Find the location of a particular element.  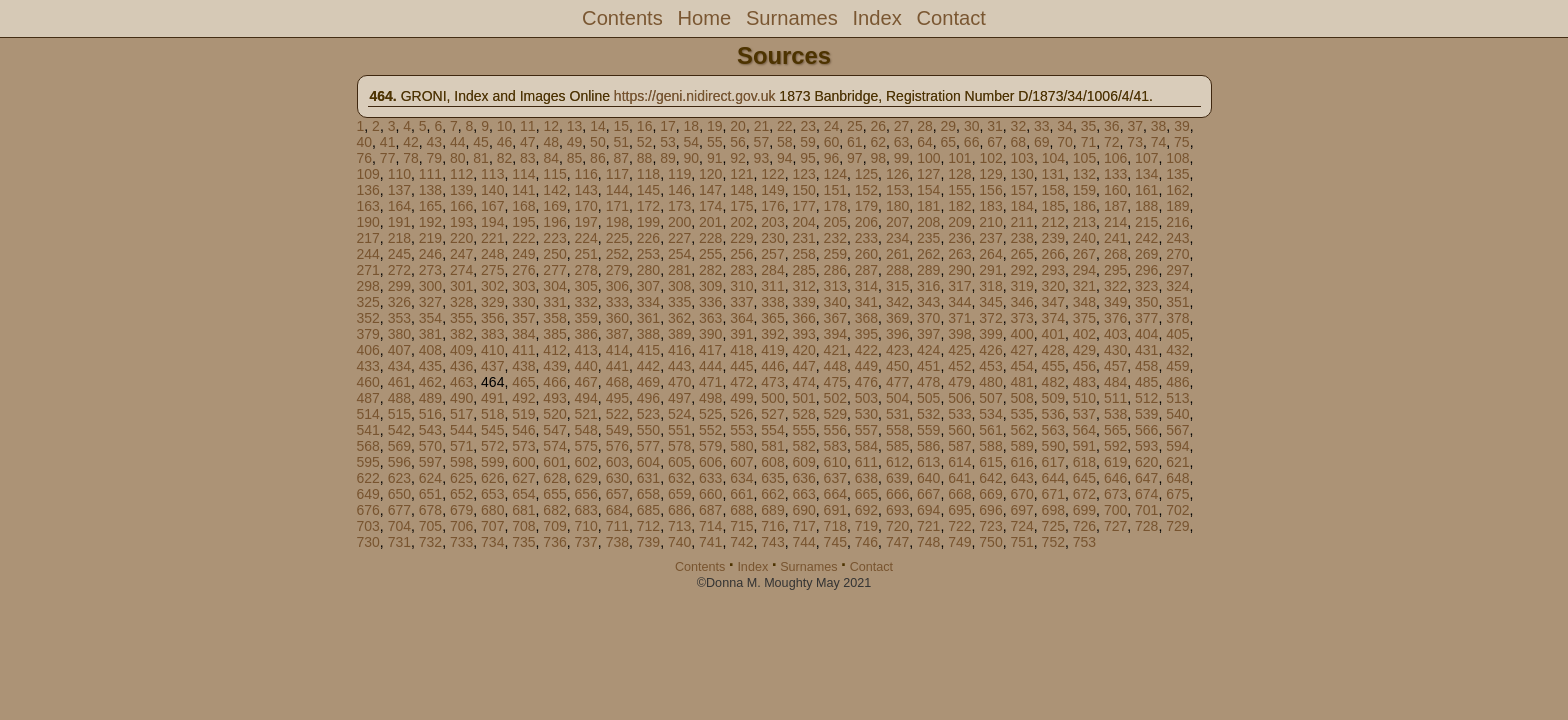

226 is located at coordinates (648, 238).